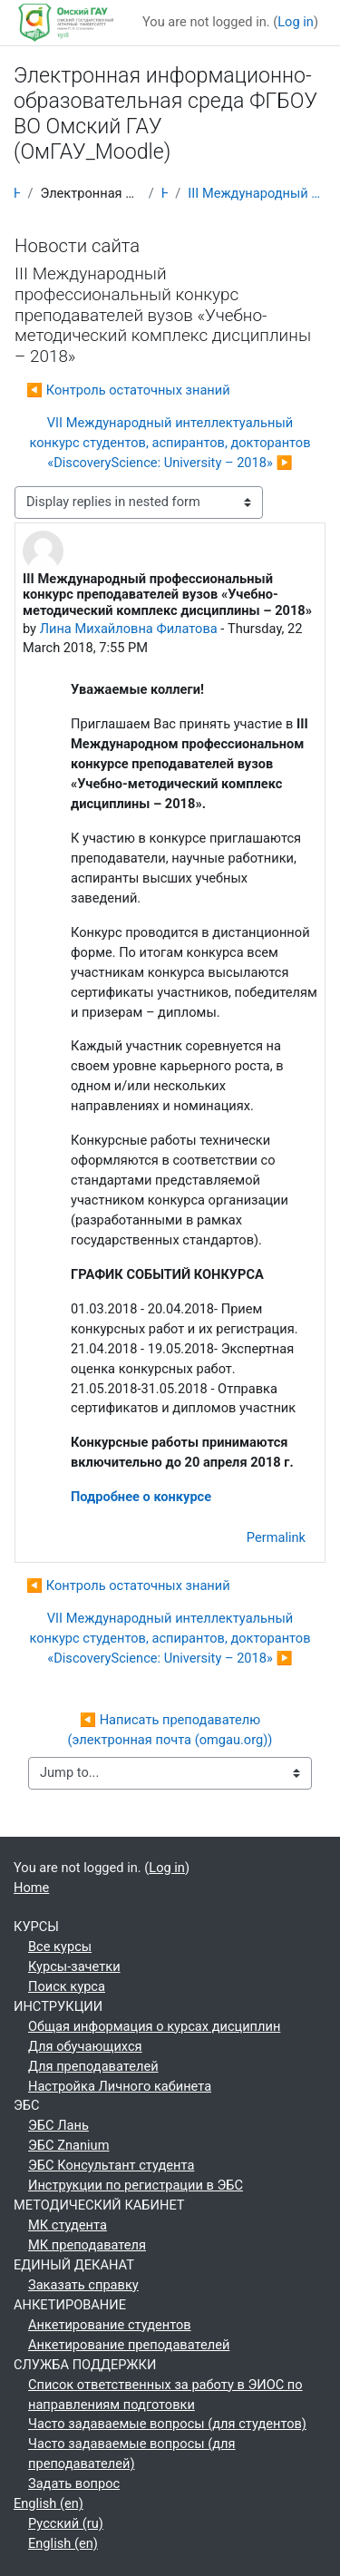 The width and height of the screenshot is (340, 2576). Describe the element at coordinates (128, 390) in the screenshot. I see `◀︎ Контроль остаточных знаний [Previous discussion: Контроль остаточных знаний]` at that location.